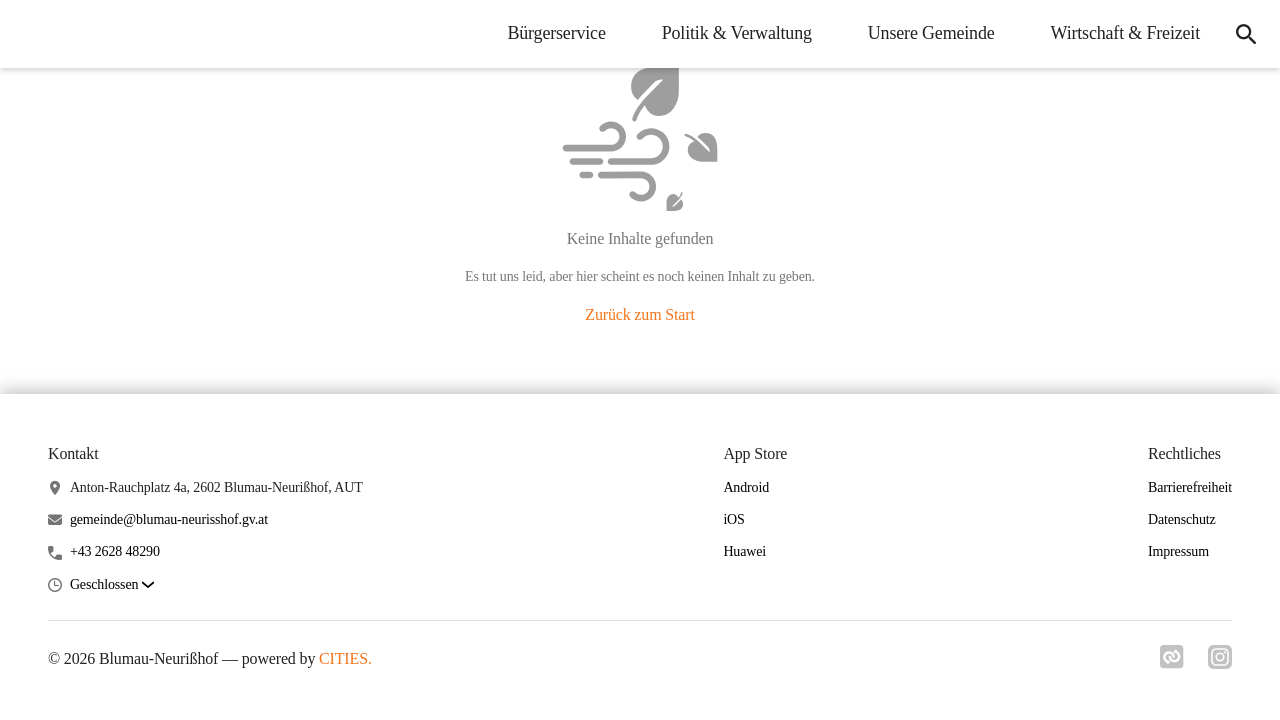 The width and height of the screenshot is (1280, 720). What do you see at coordinates (1172, 657) in the screenshot?
I see `[Link zu cities]` at bounding box center [1172, 657].